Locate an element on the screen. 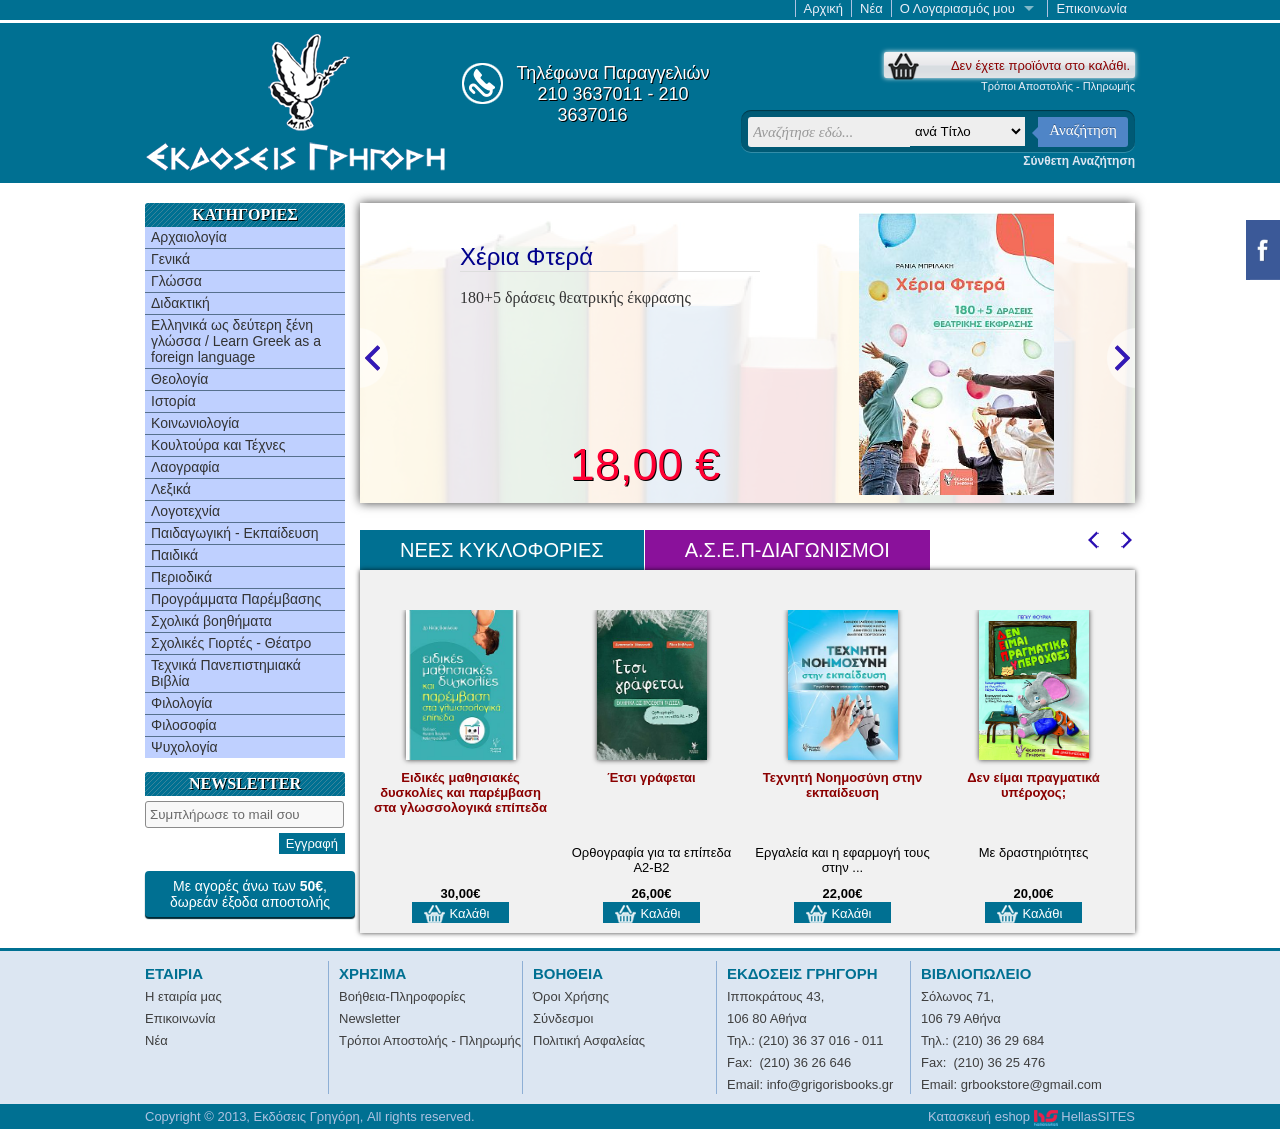 The height and width of the screenshot is (1129, 1280). Δεν είμαι πραγματικά υπέροχος; is located at coordinates (1033, 785).